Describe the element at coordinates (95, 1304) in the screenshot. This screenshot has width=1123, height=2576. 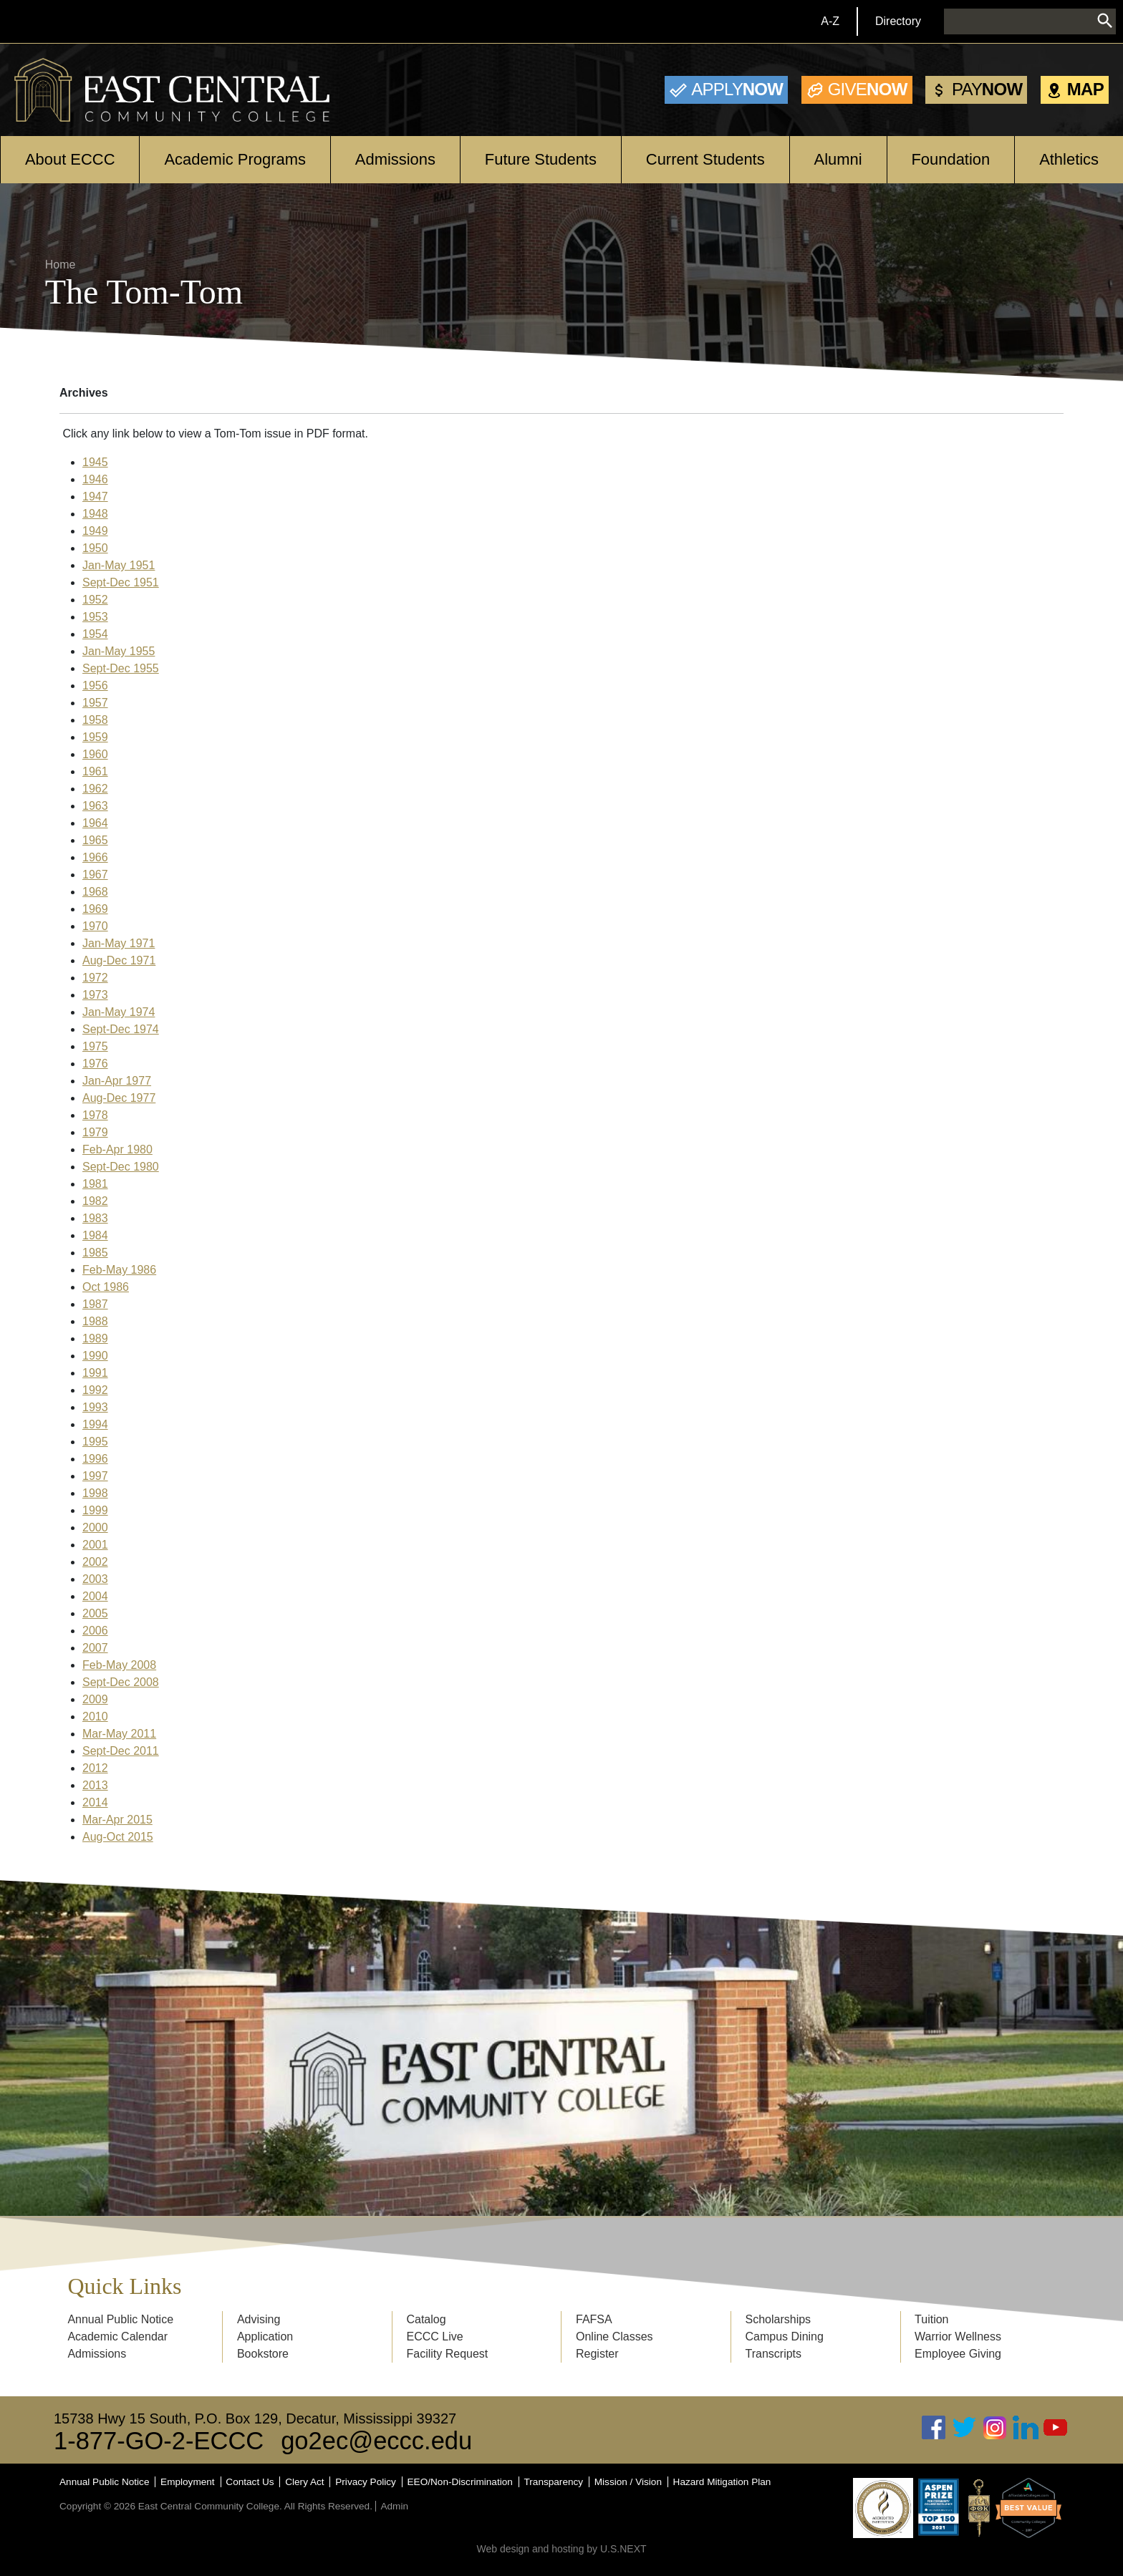
I see `1987` at that location.